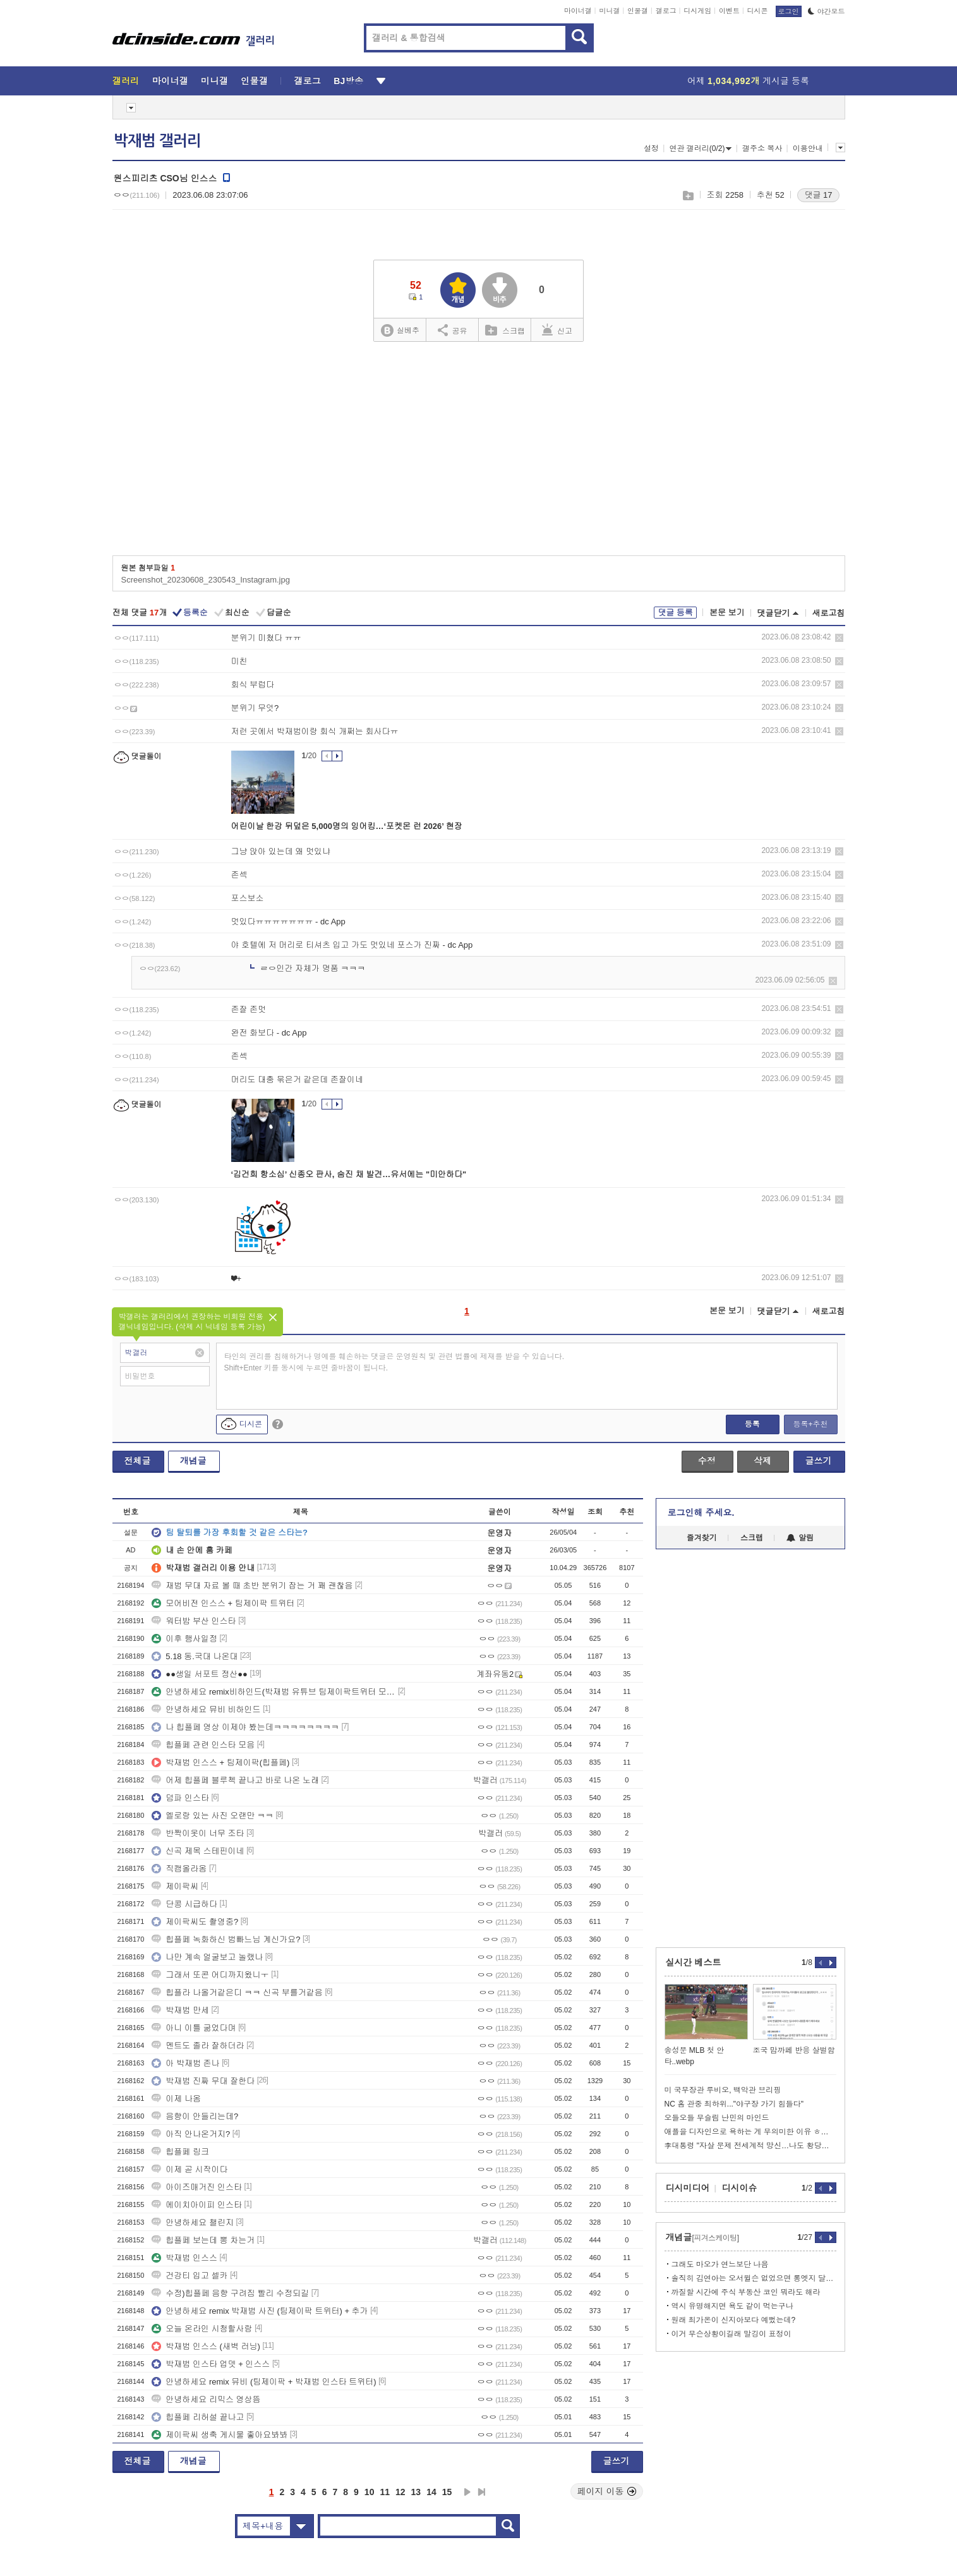 This screenshot has height=2576, width=957. What do you see at coordinates (826, 11) in the screenshot?
I see `야간모드` at bounding box center [826, 11].